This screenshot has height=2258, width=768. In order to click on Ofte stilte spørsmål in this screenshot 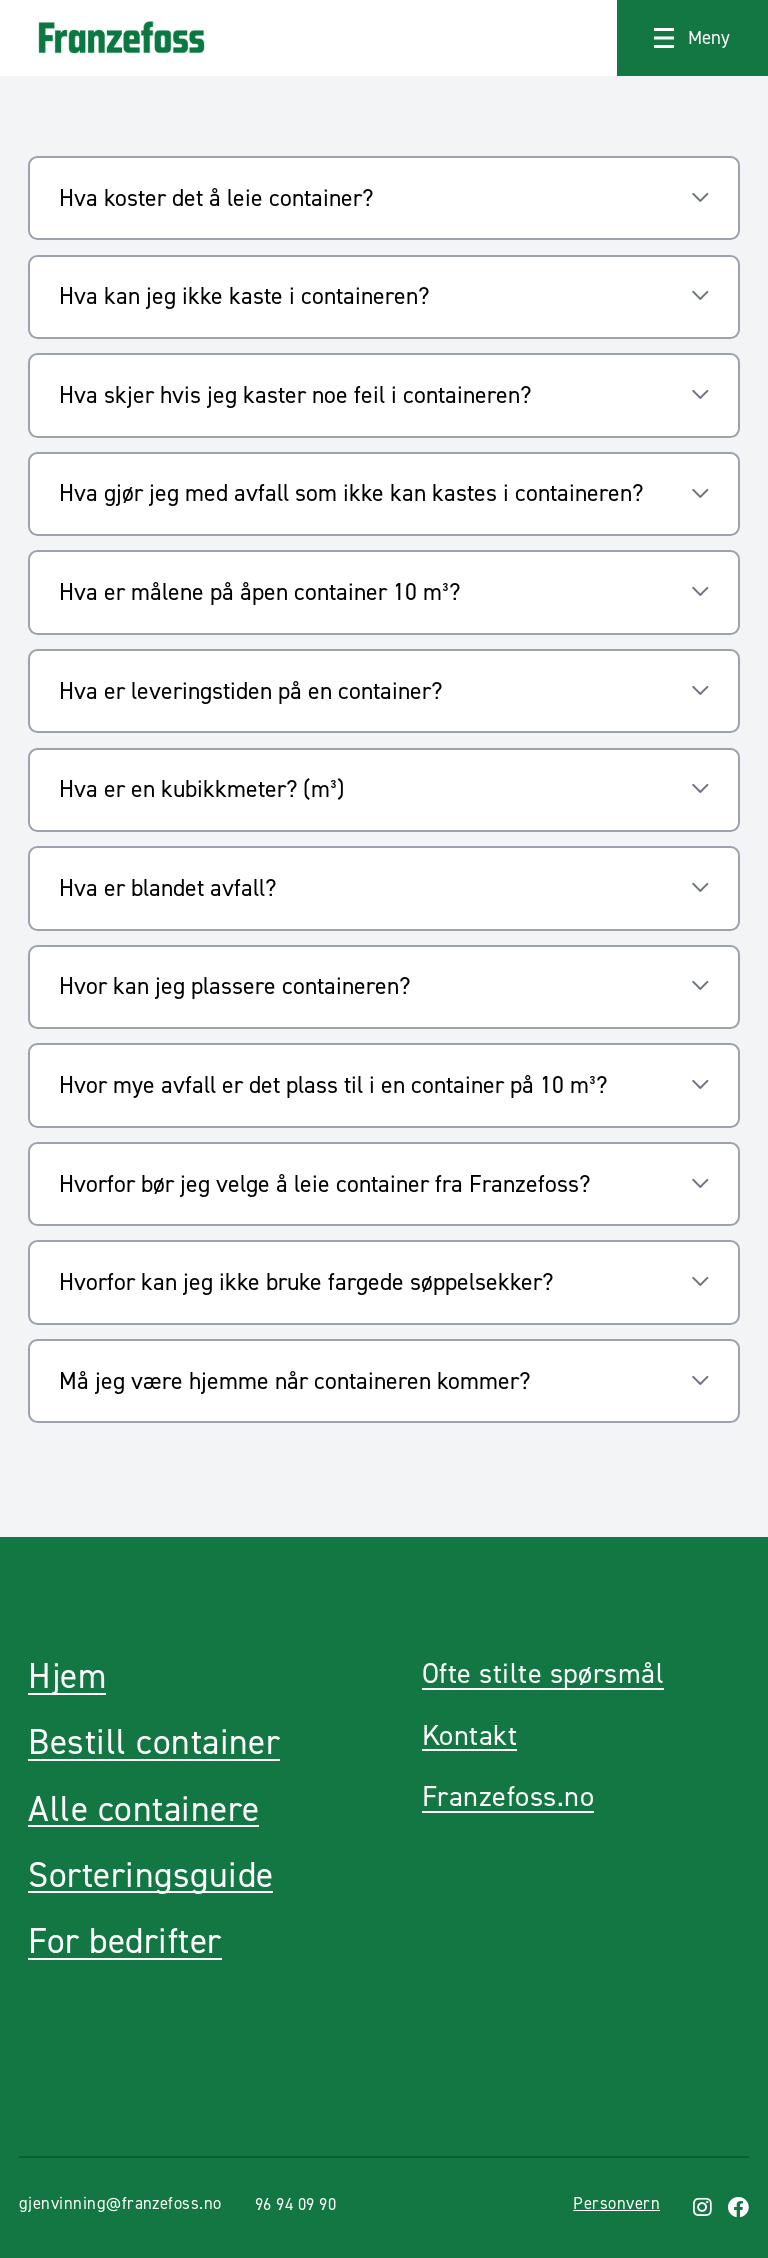, I will do `click(543, 1673)`.